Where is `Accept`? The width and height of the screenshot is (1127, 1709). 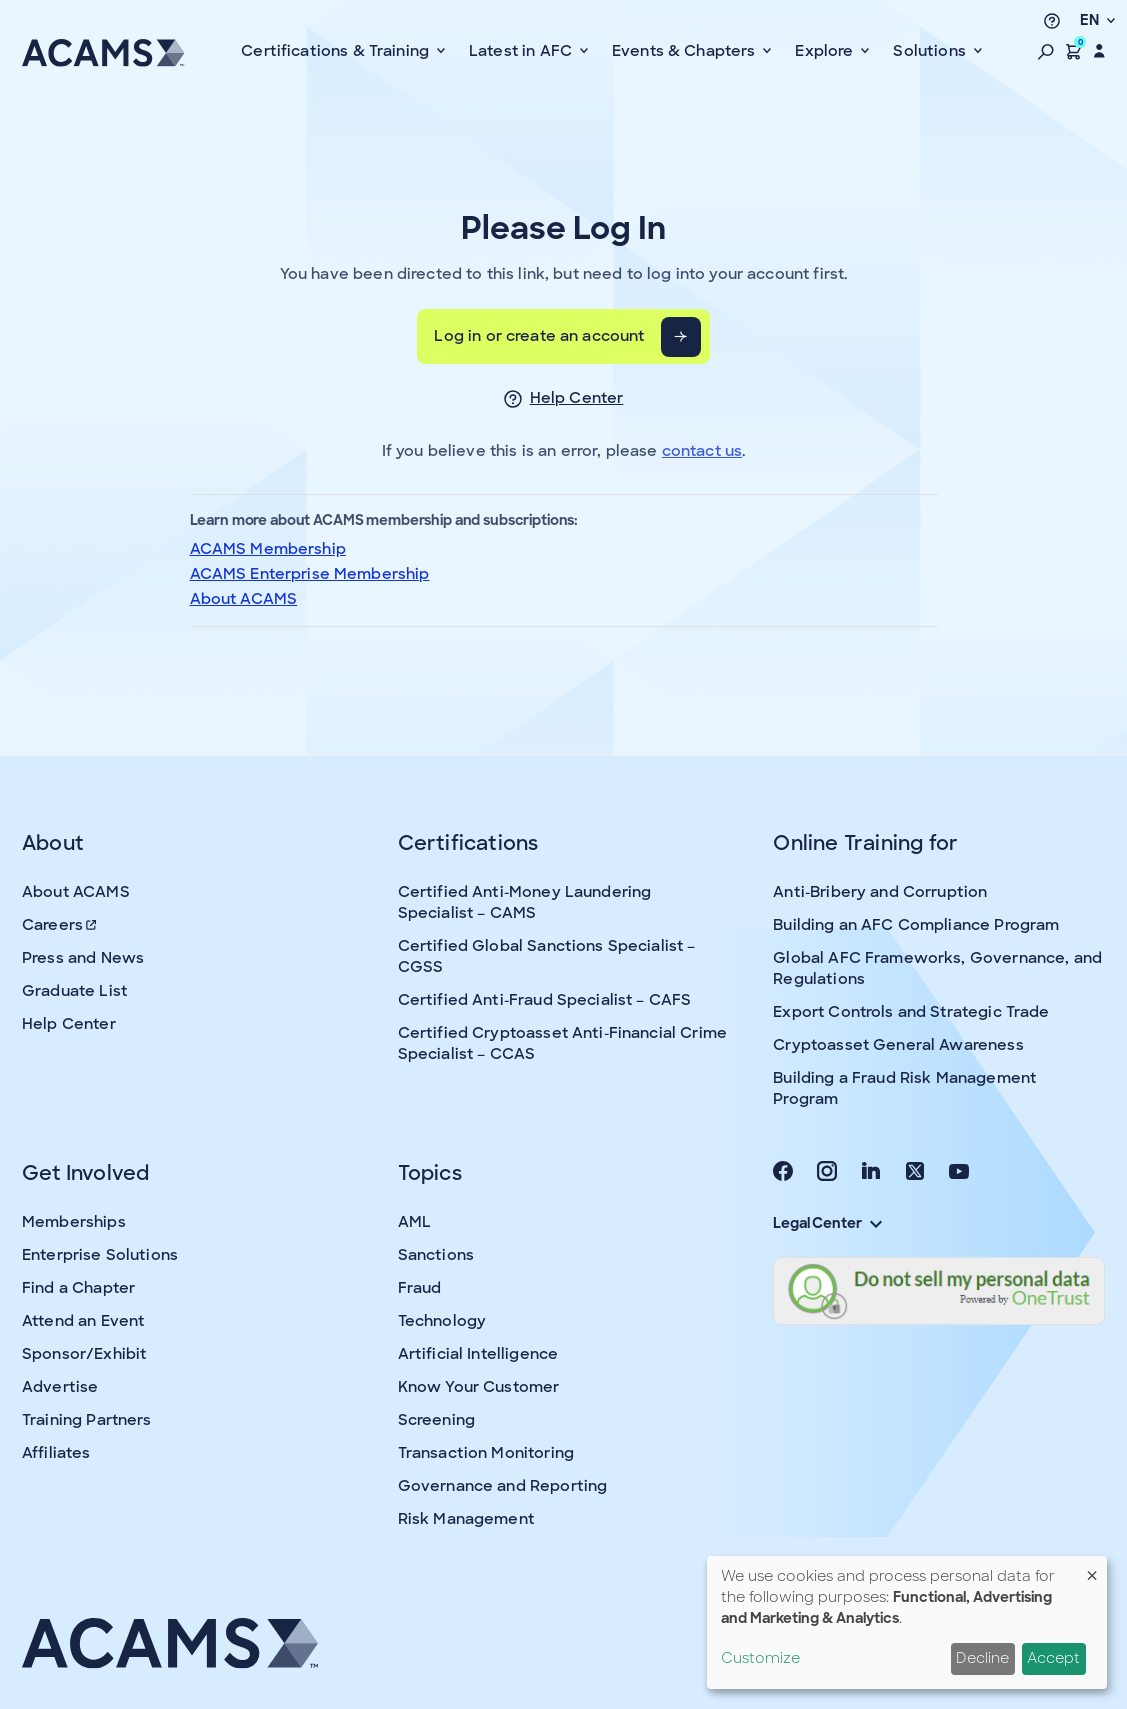
Accept is located at coordinates (1053, 1658).